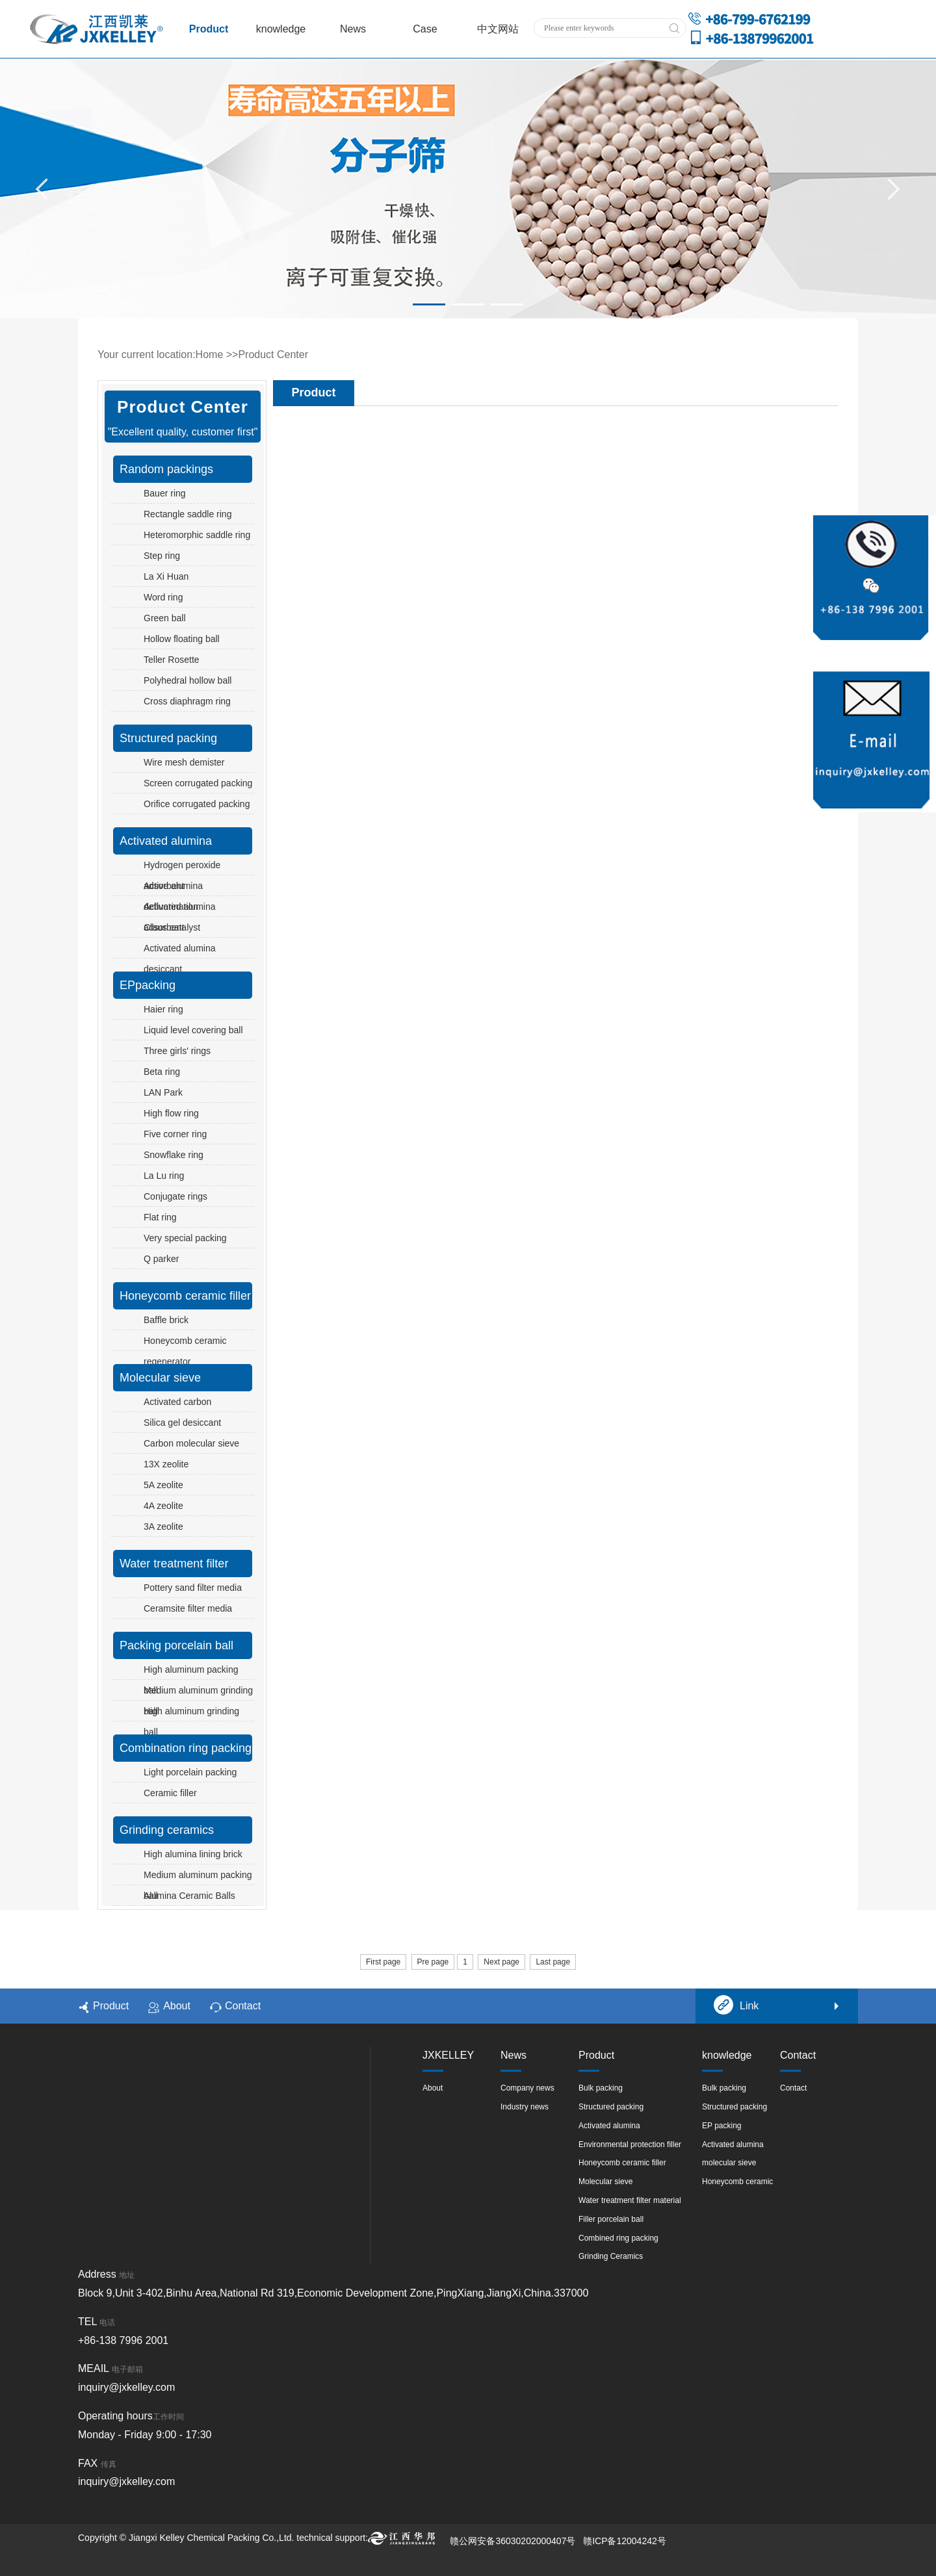  I want to click on Activated alumina, so click(166, 840).